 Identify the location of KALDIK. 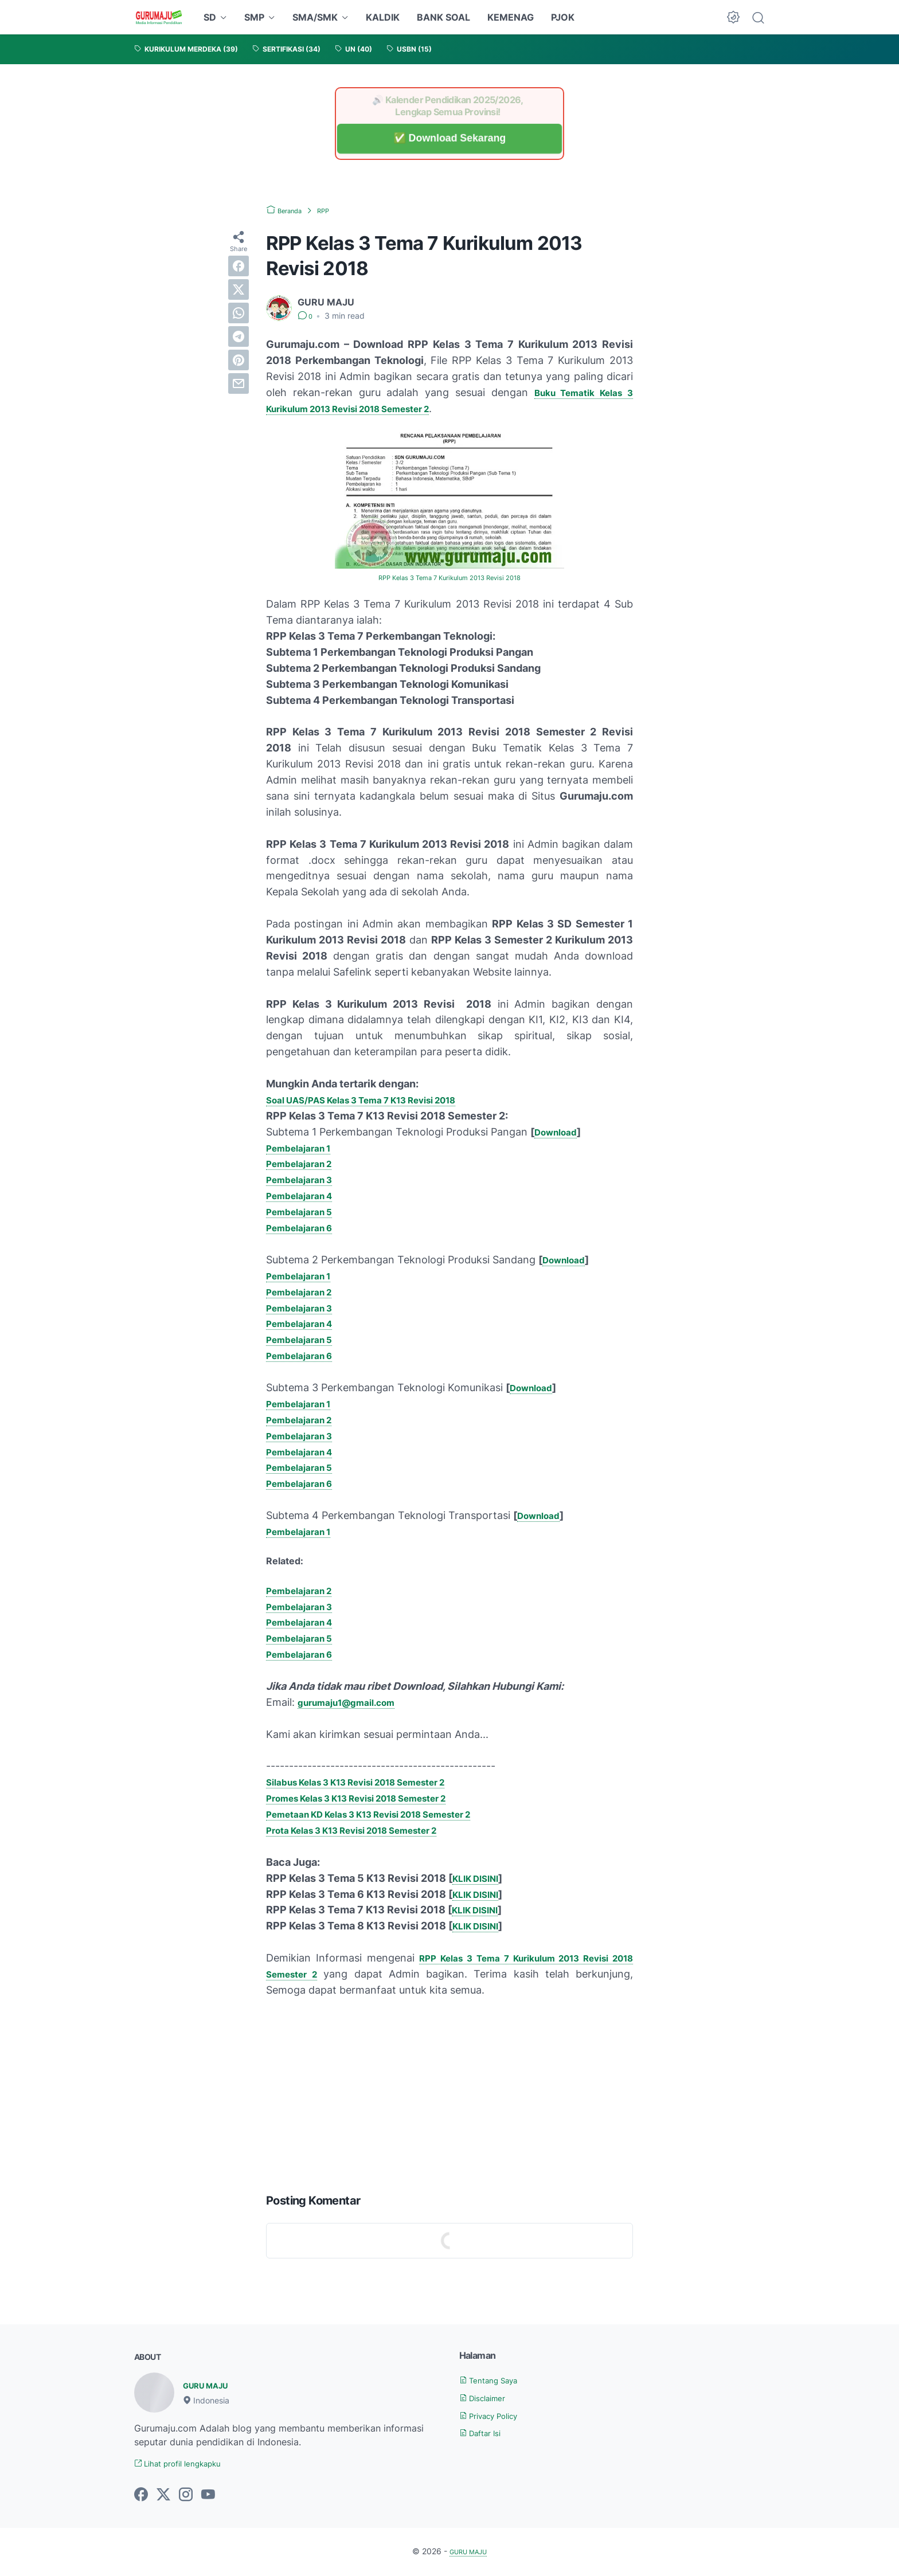
(383, 17).